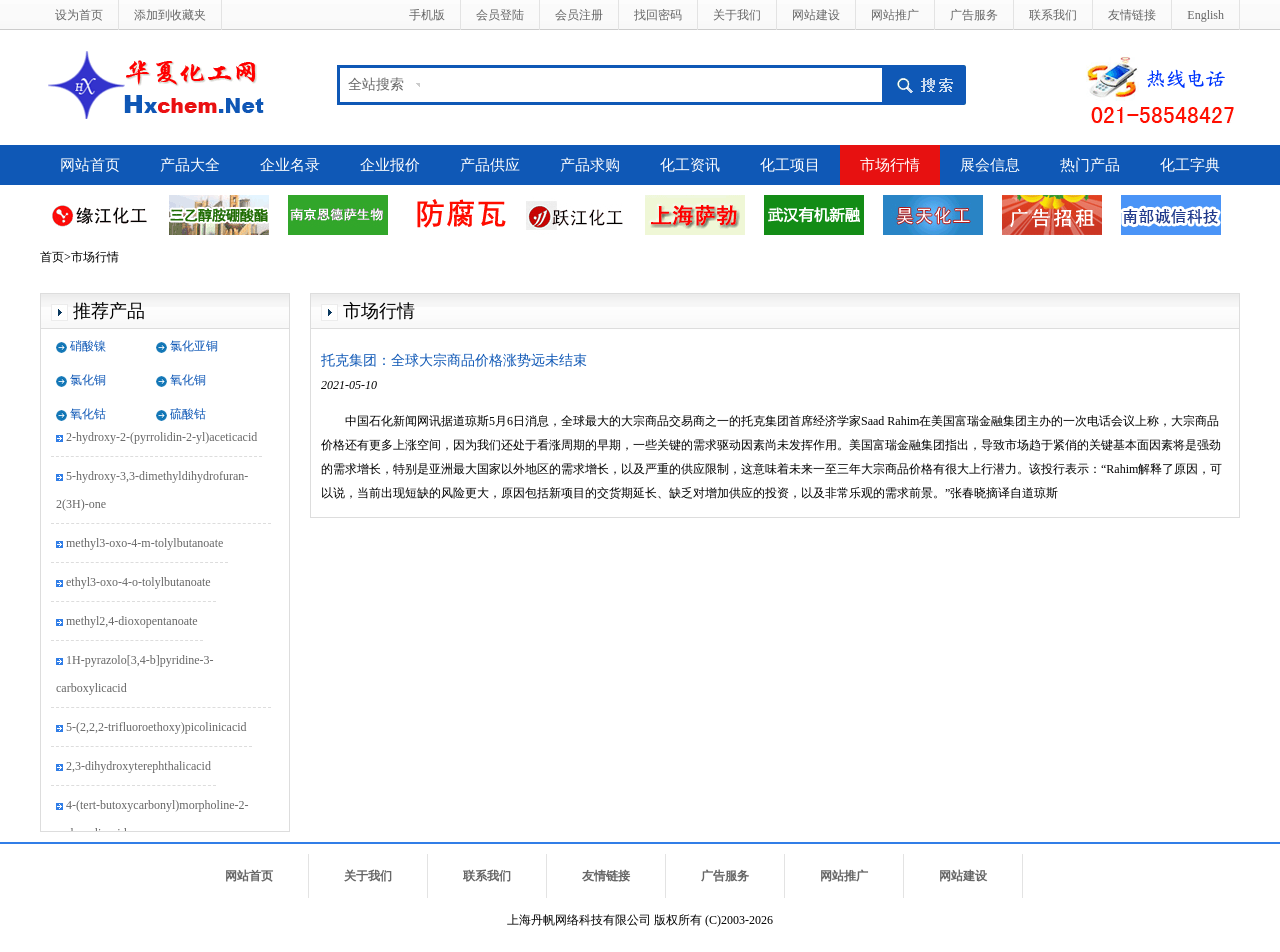  What do you see at coordinates (90, 165) in the screenshot?
I see `网站首页` at bounding box center [90, 165].